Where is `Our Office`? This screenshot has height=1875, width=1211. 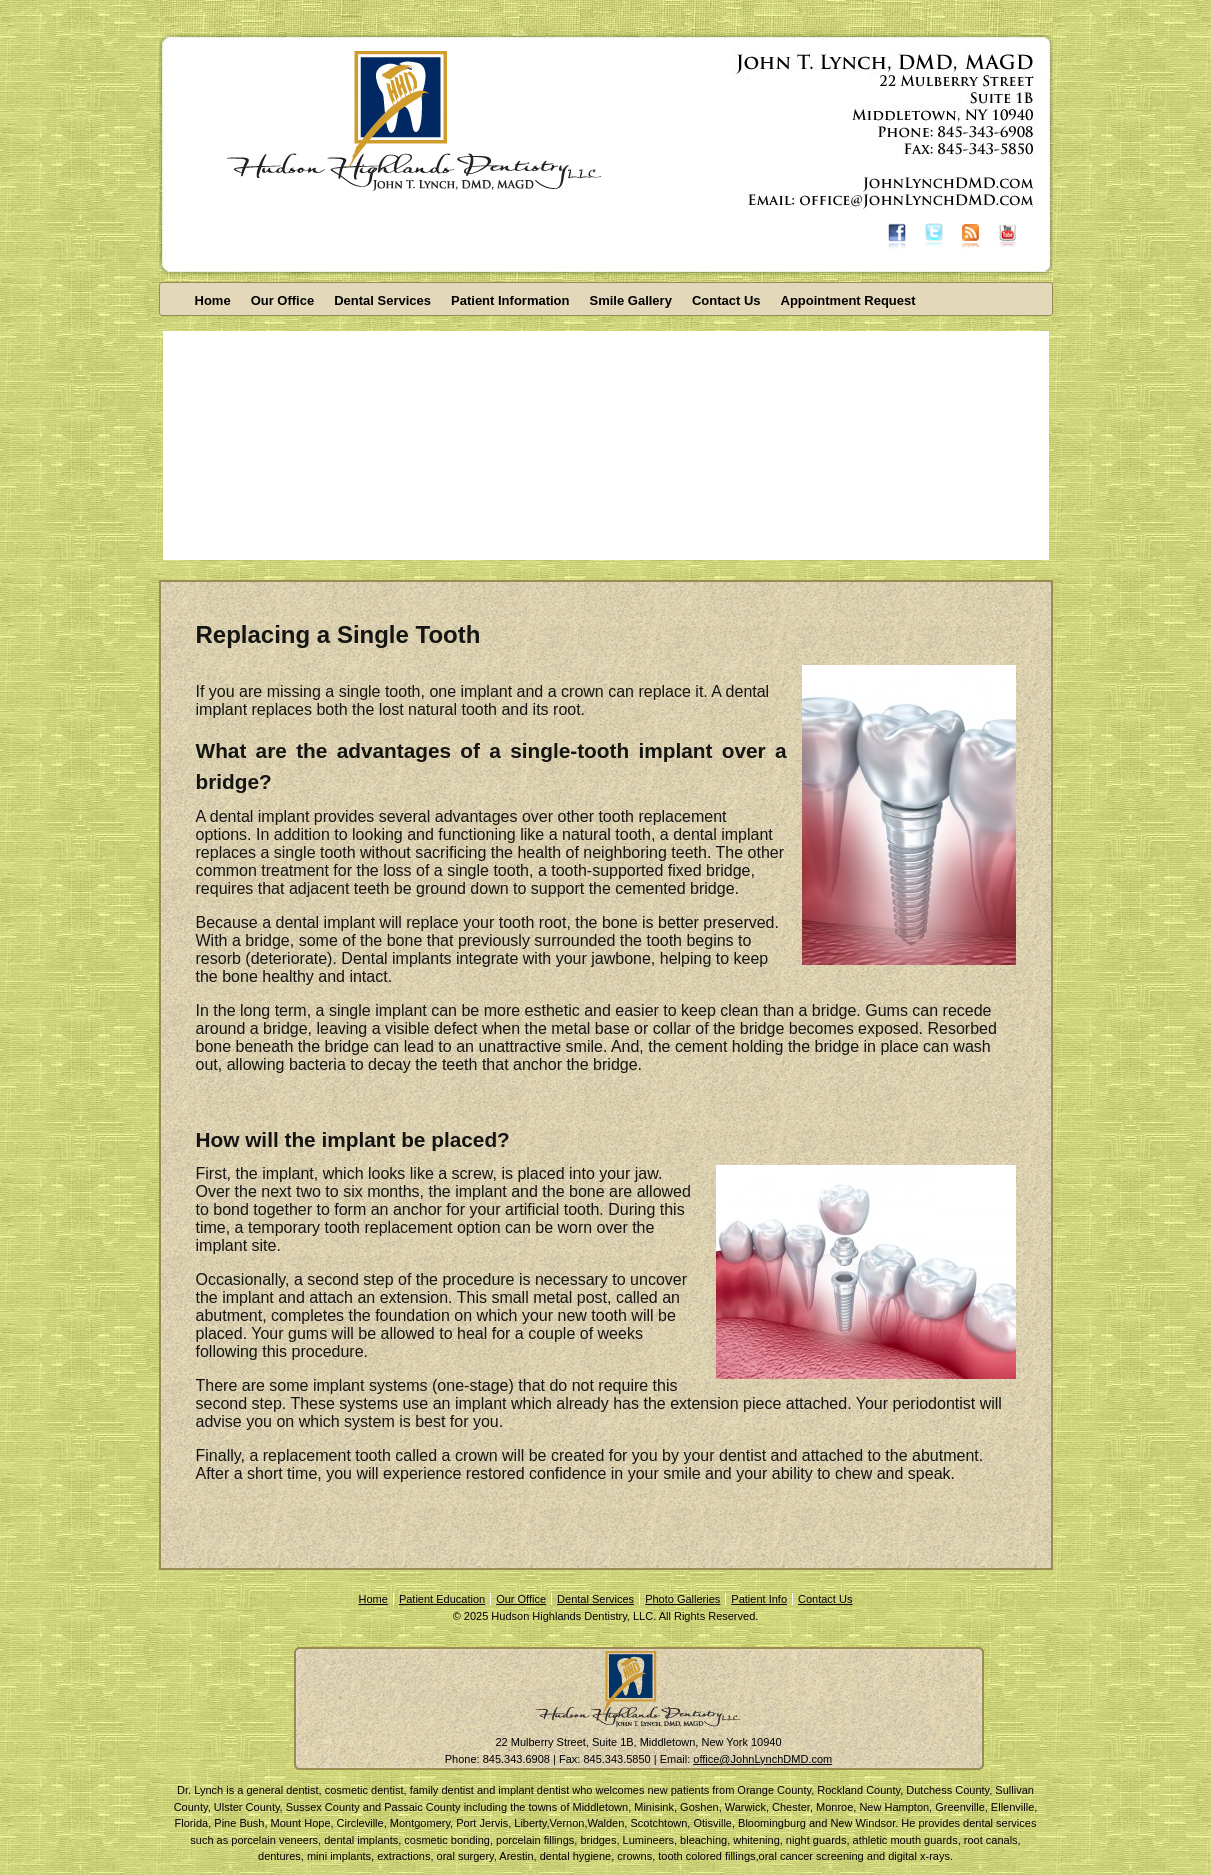
Our Office is located at coordinates (283, 300).